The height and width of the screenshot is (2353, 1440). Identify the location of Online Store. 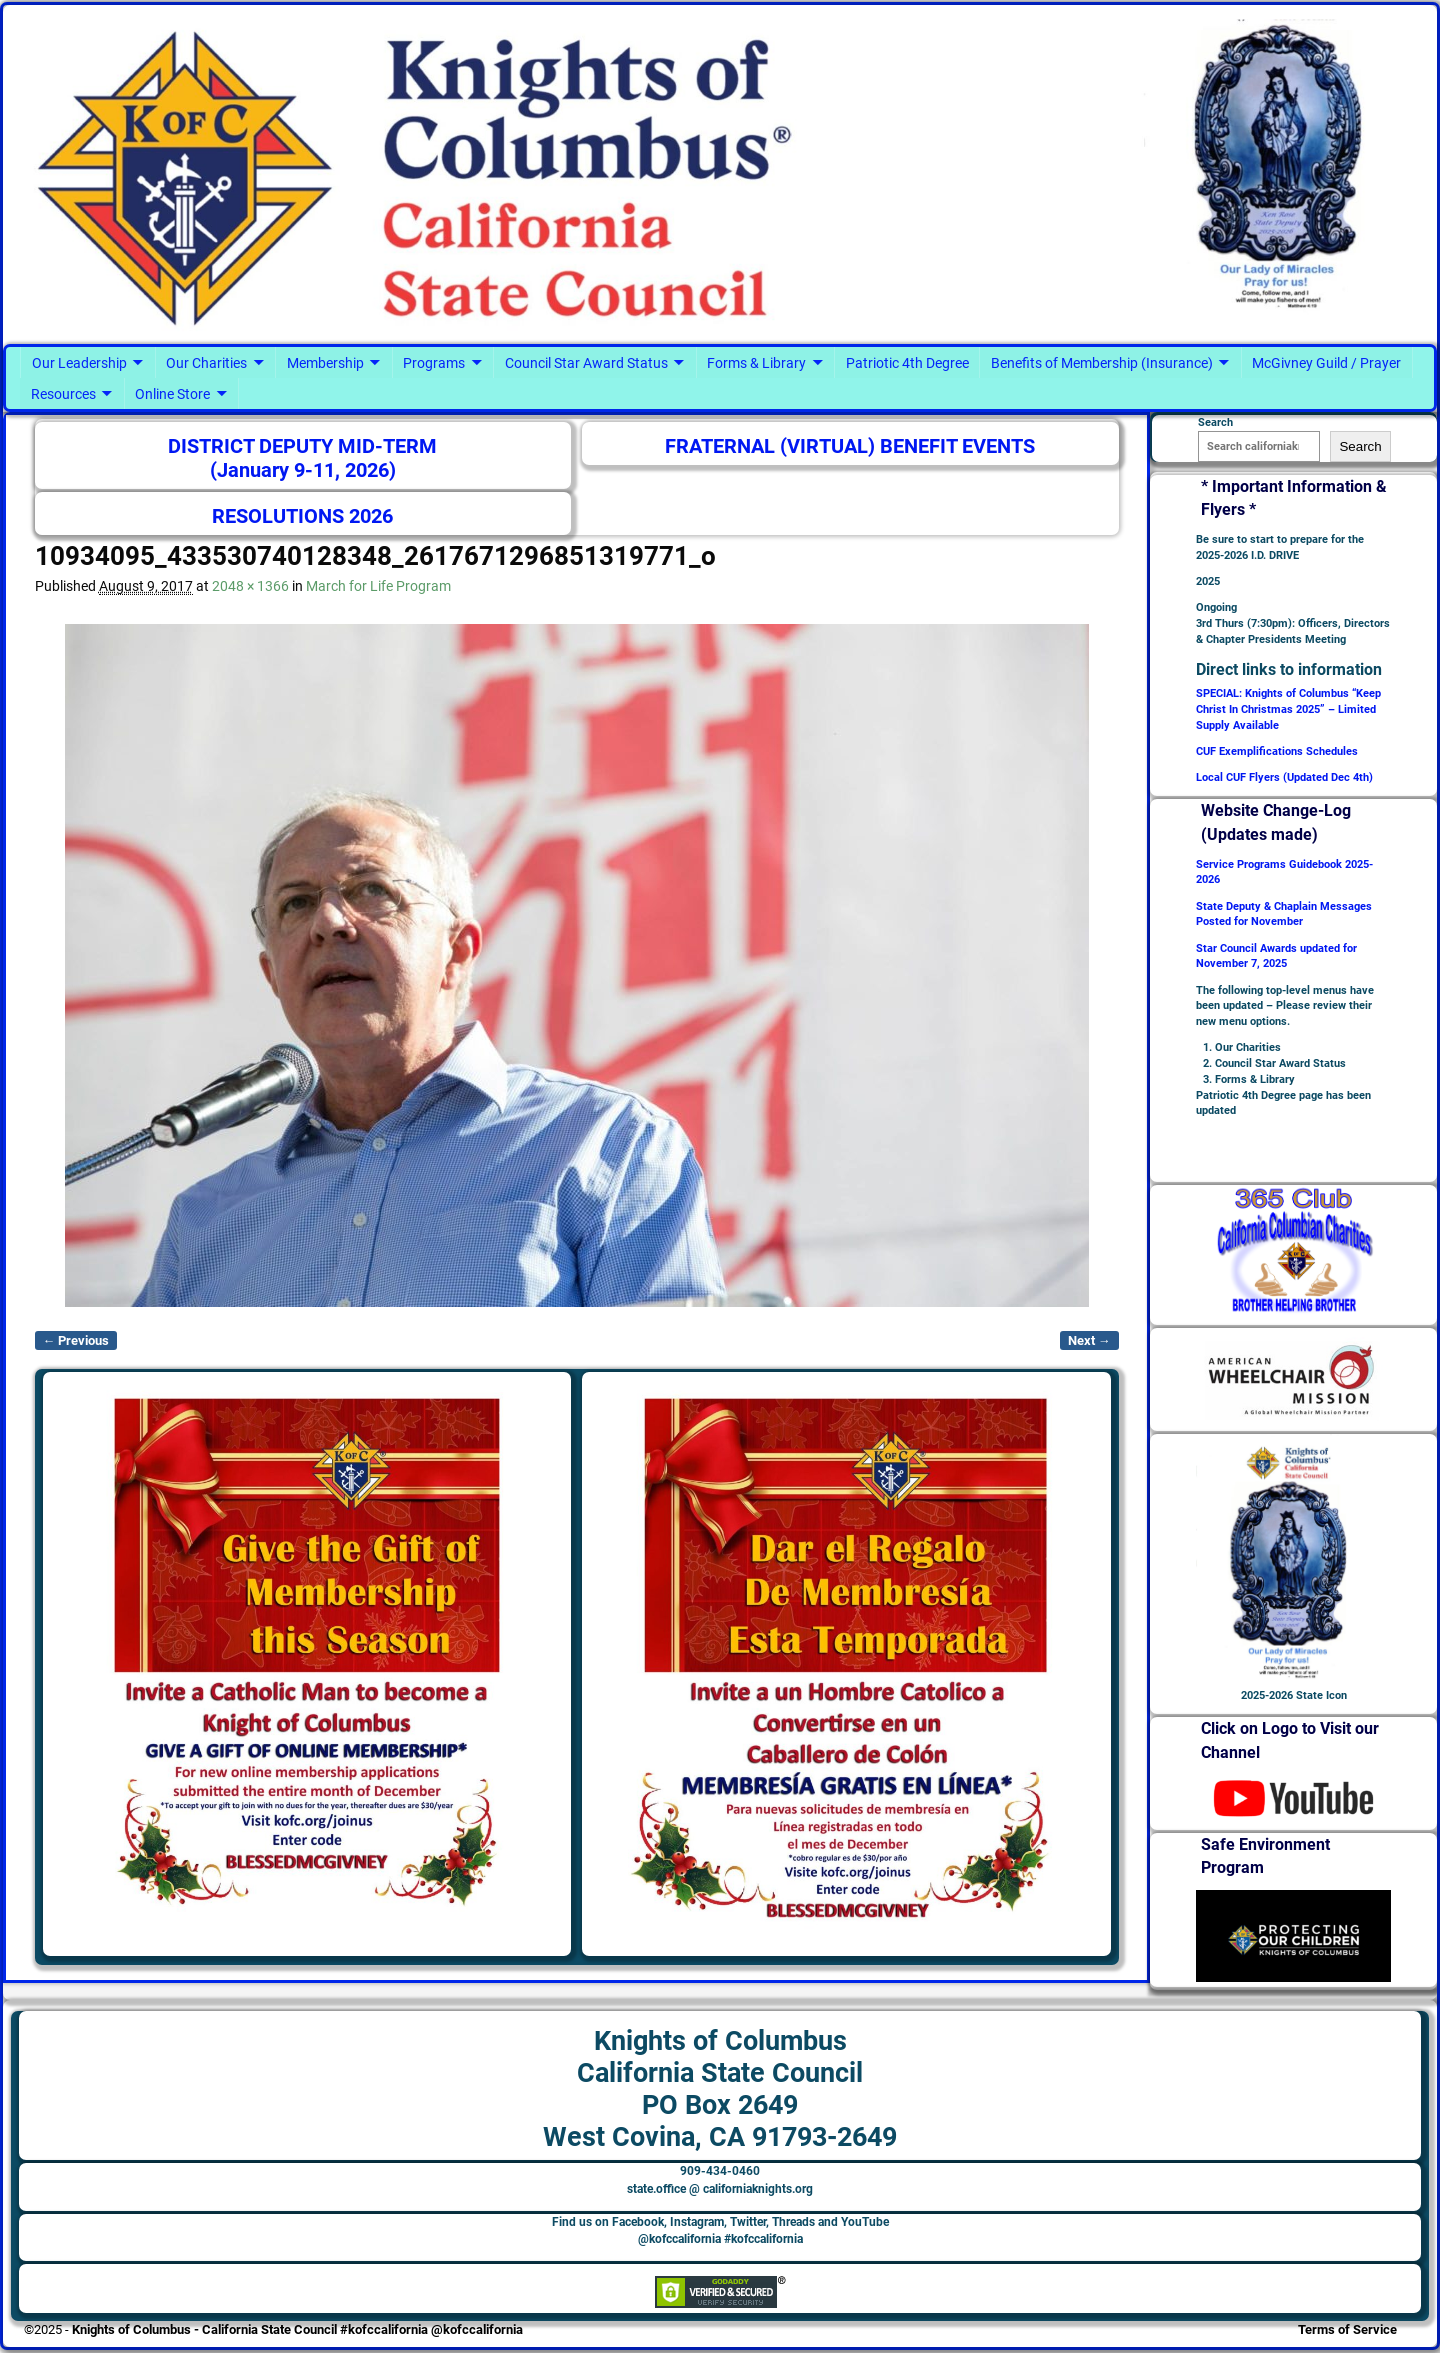
(172, 394).